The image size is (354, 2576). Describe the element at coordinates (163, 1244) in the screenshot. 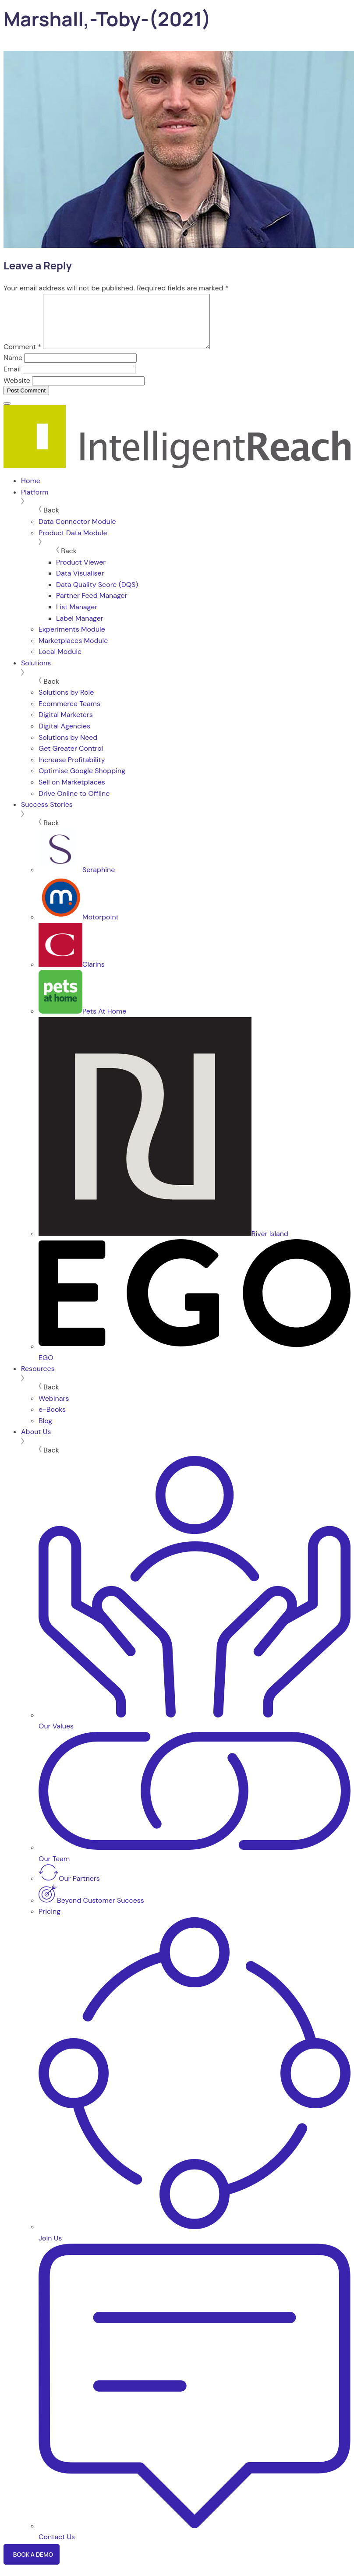

I see `River Island [menuitem]` at that location.